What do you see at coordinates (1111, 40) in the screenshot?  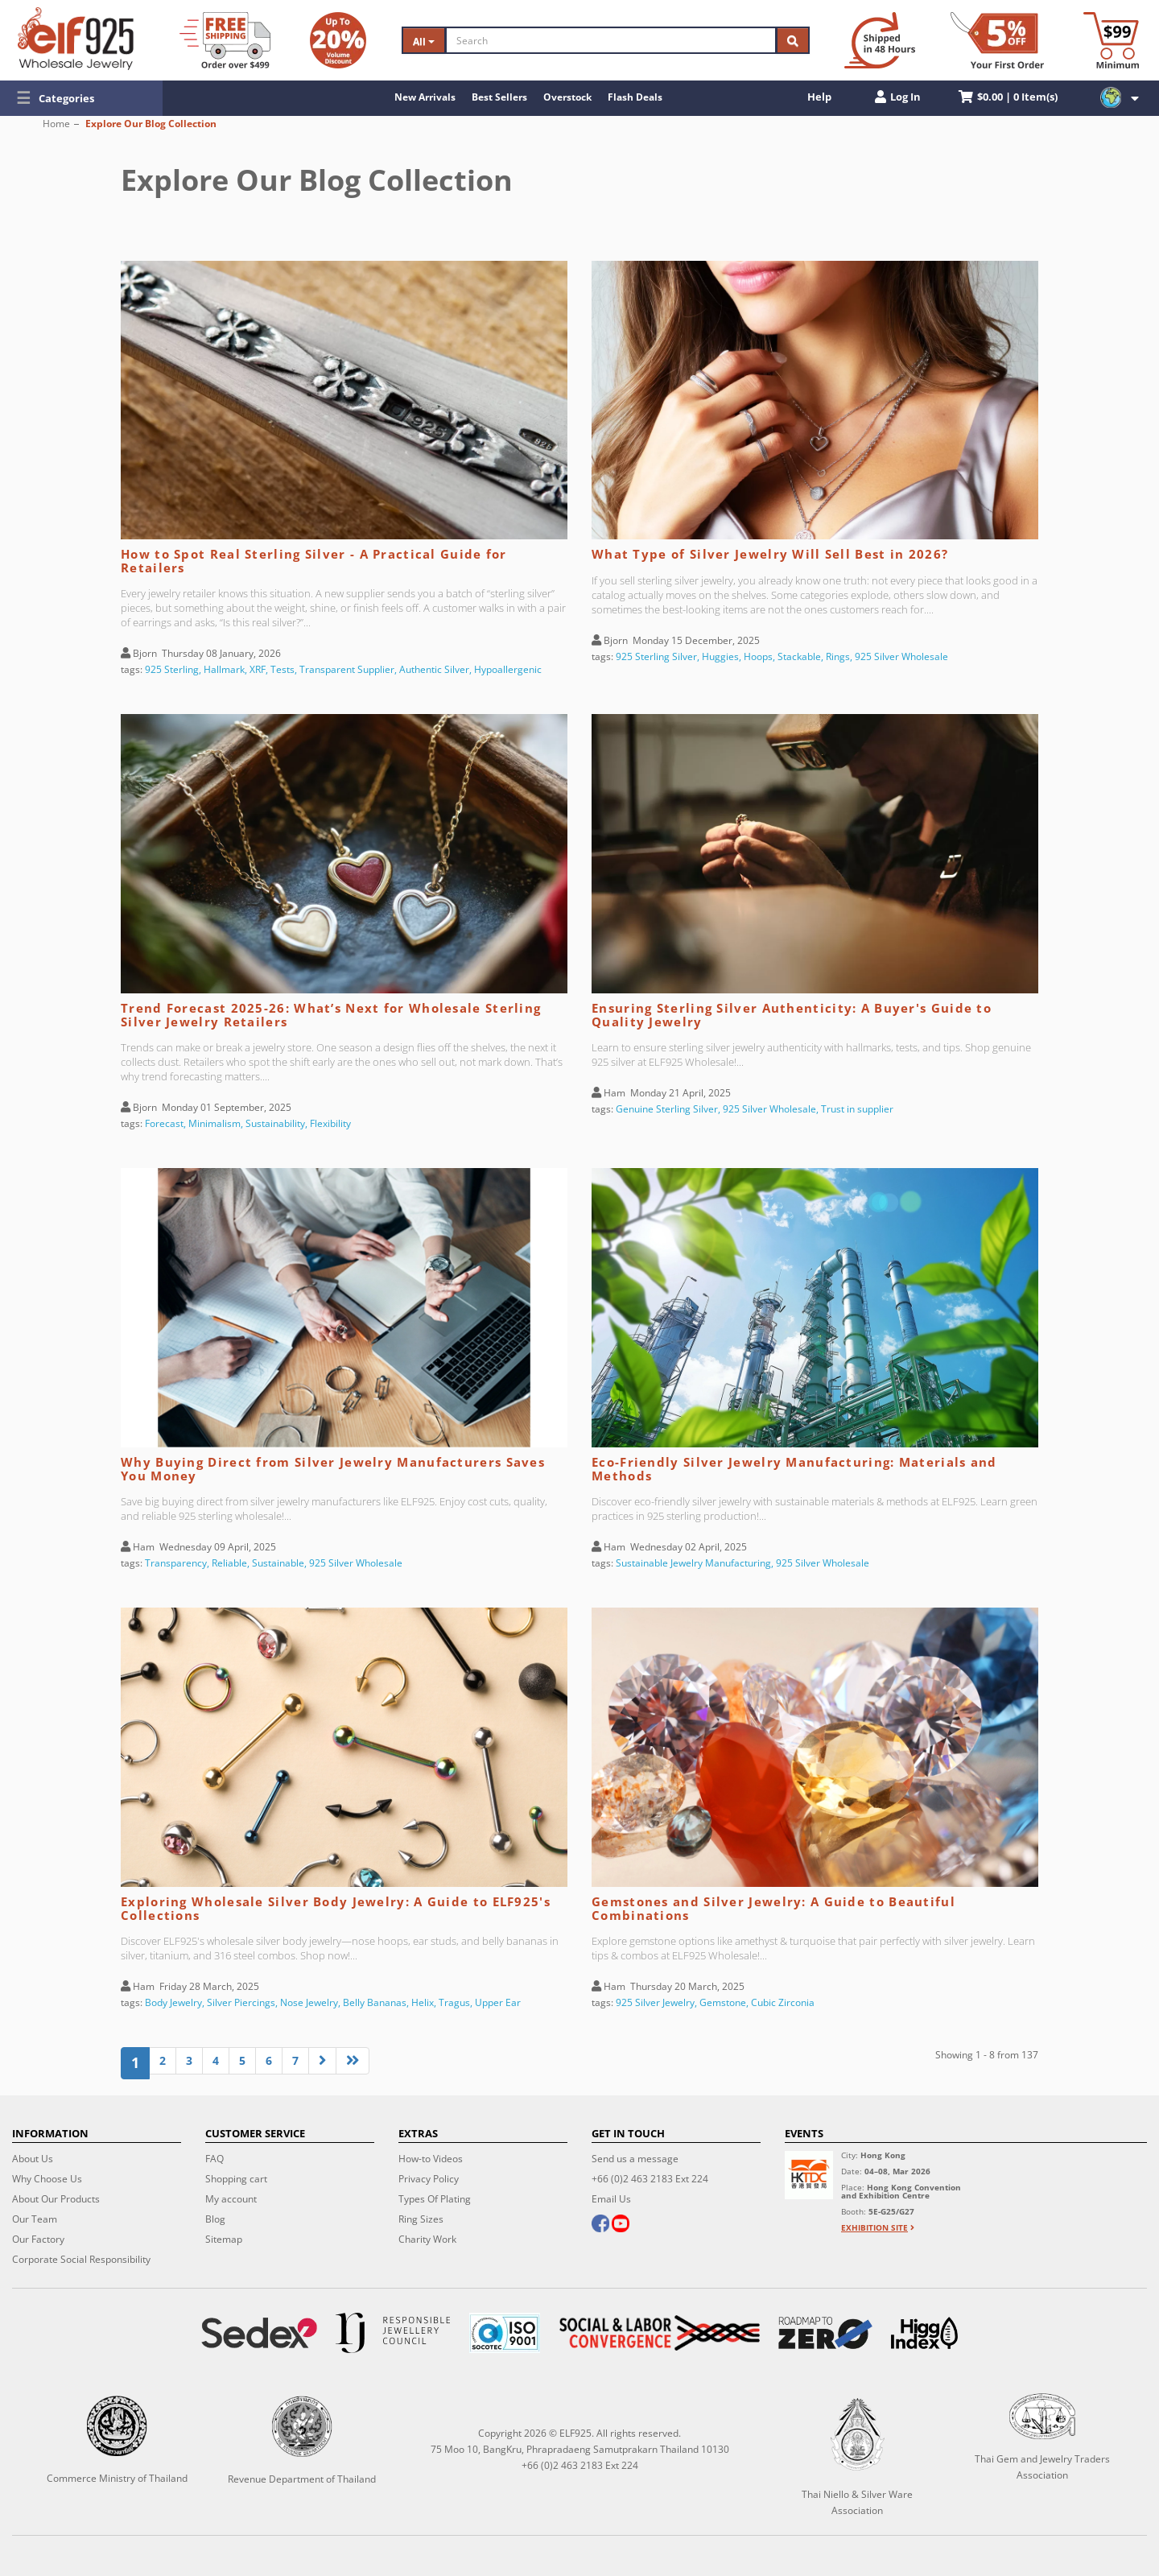 I see `[Minimum order]` at bounding box center [1111, 40].